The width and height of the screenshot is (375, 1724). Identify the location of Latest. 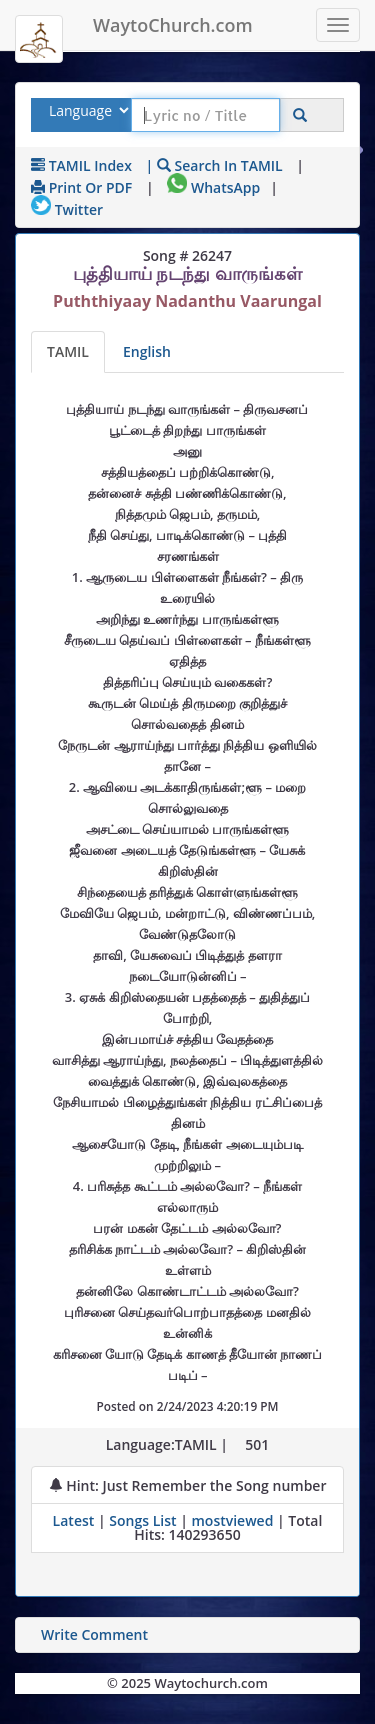
(75, 1520).